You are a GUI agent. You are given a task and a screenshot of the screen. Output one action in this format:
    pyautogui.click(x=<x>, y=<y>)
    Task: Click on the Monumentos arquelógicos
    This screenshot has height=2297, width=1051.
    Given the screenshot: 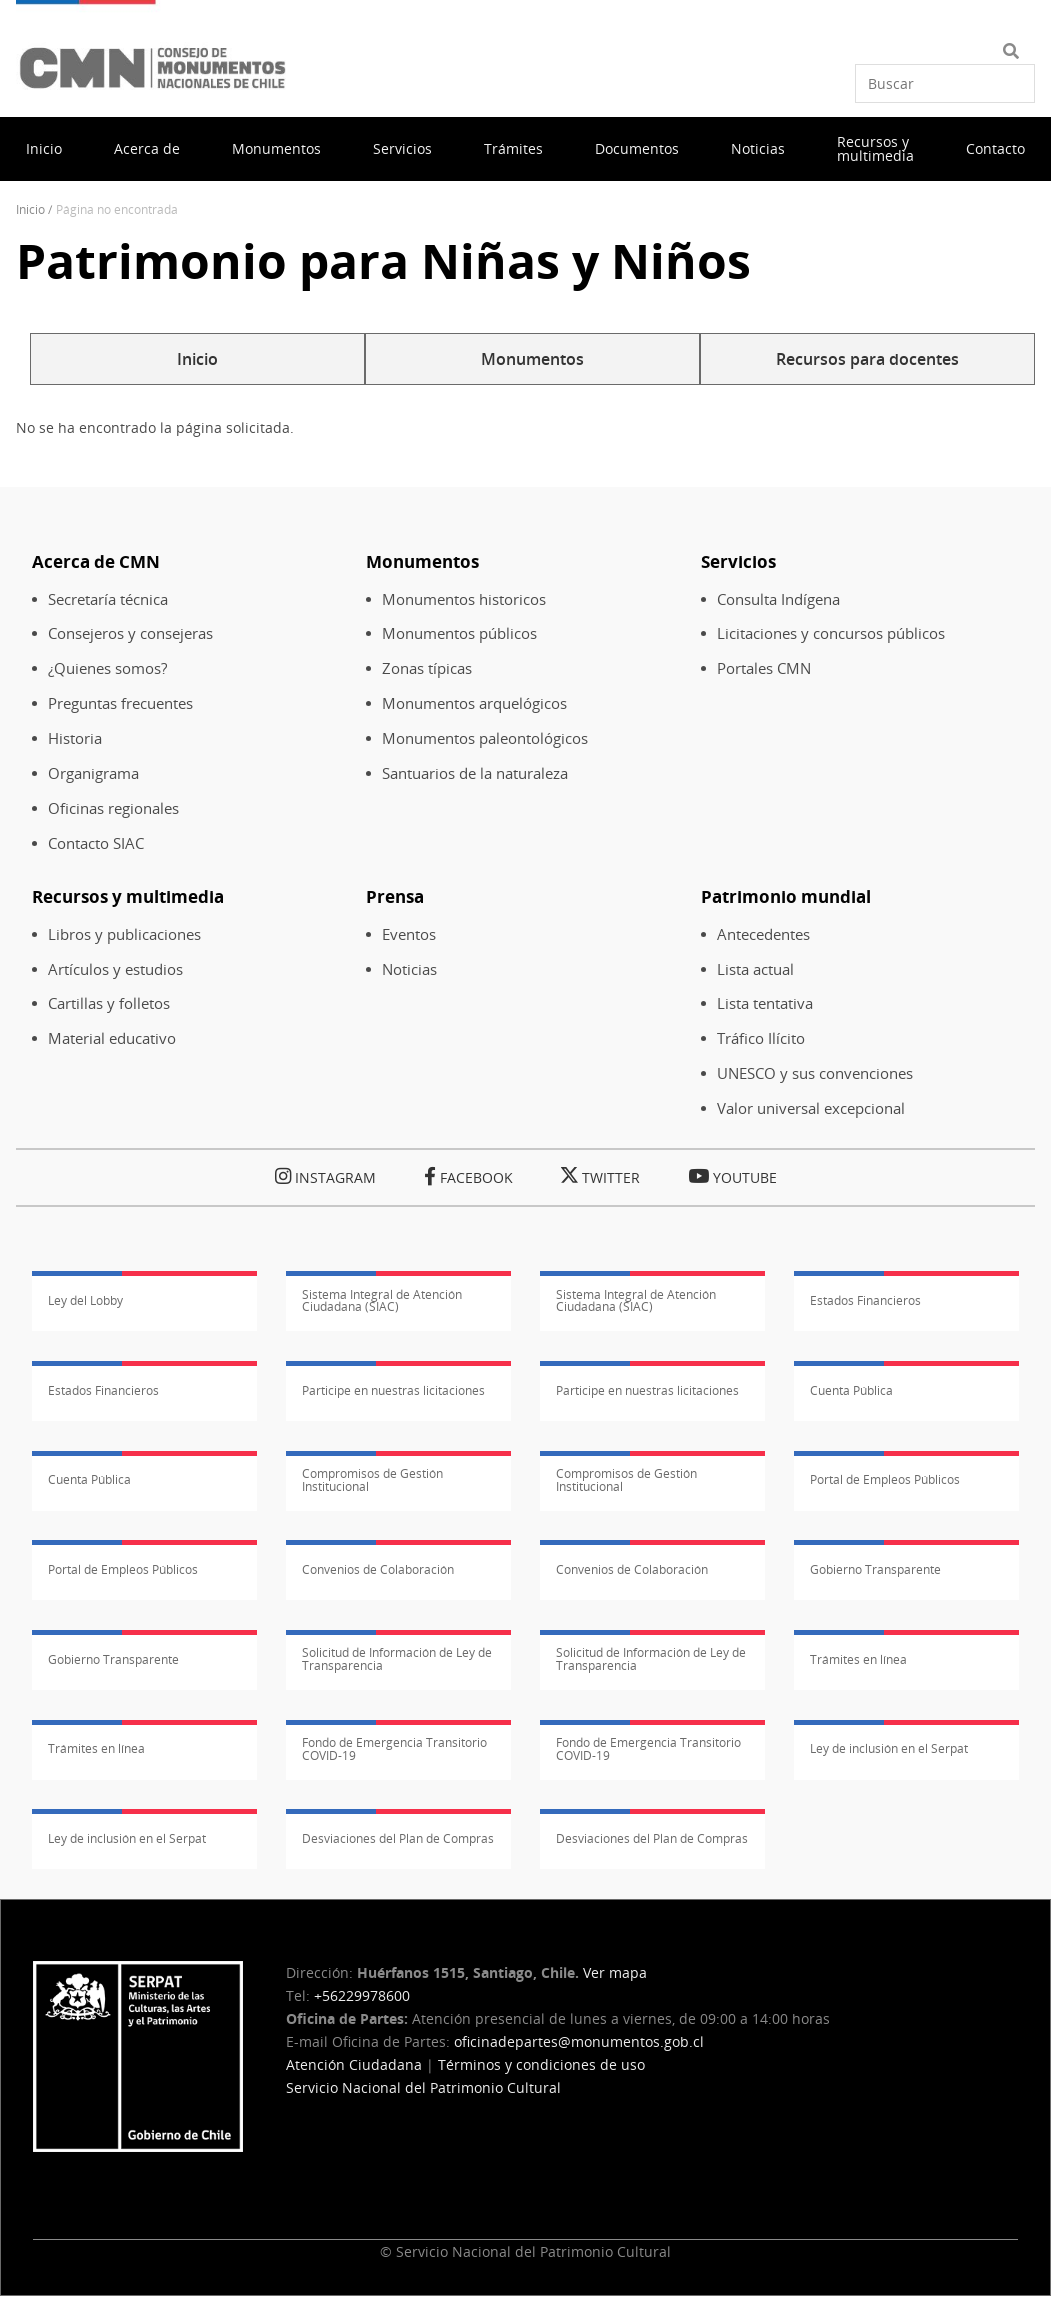 What is the action you would take?
    pyautogui.click(x=474, y=703)
    